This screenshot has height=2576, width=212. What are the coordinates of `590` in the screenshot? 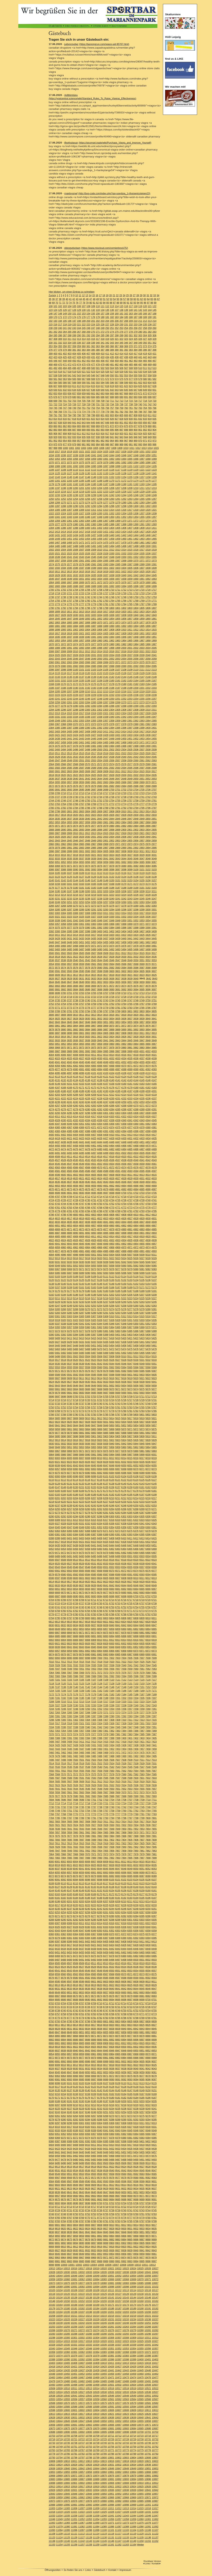 It's located at (84, 382).